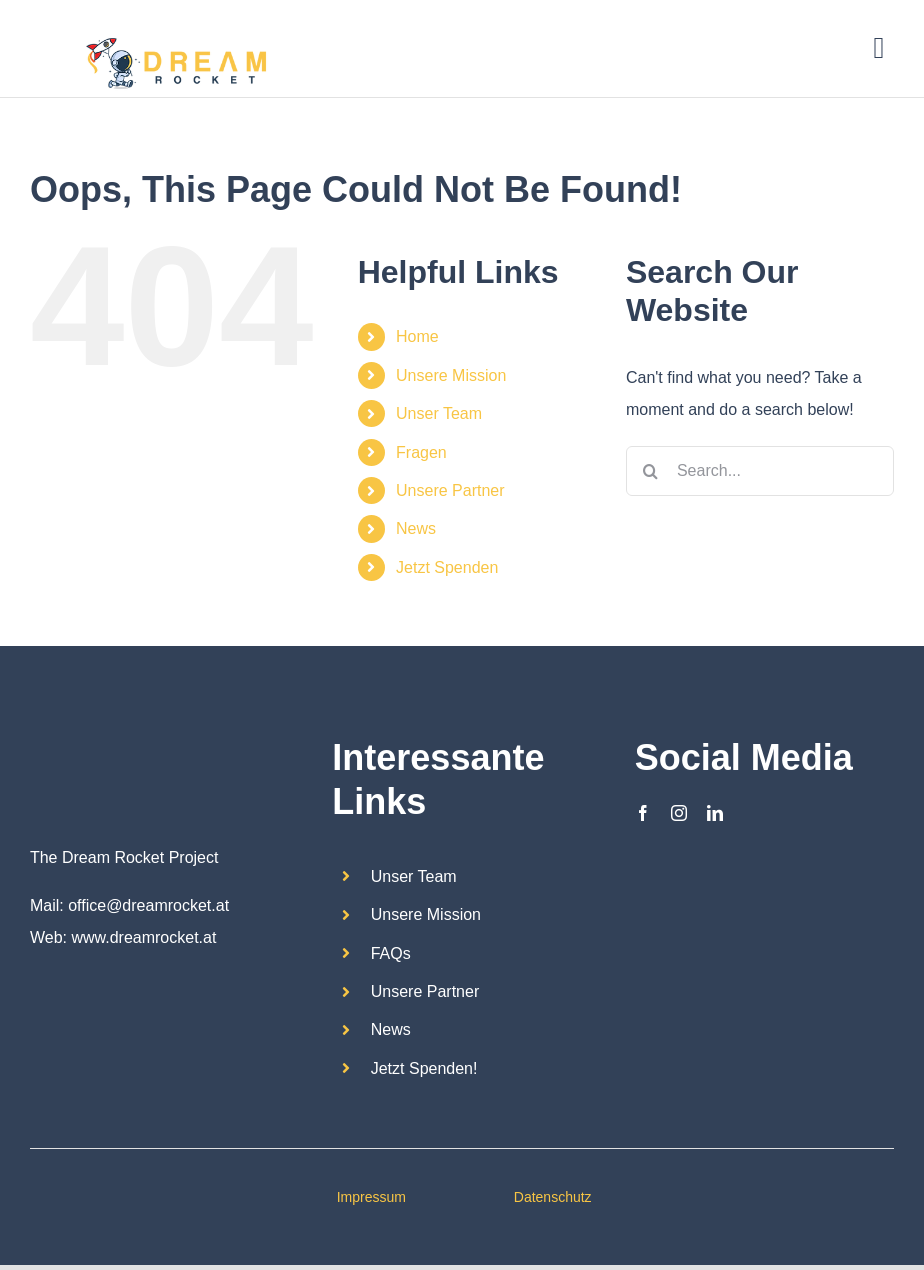 This screenshot has height=1270, width=924. I want to click on [facebook], so click(643, 813).